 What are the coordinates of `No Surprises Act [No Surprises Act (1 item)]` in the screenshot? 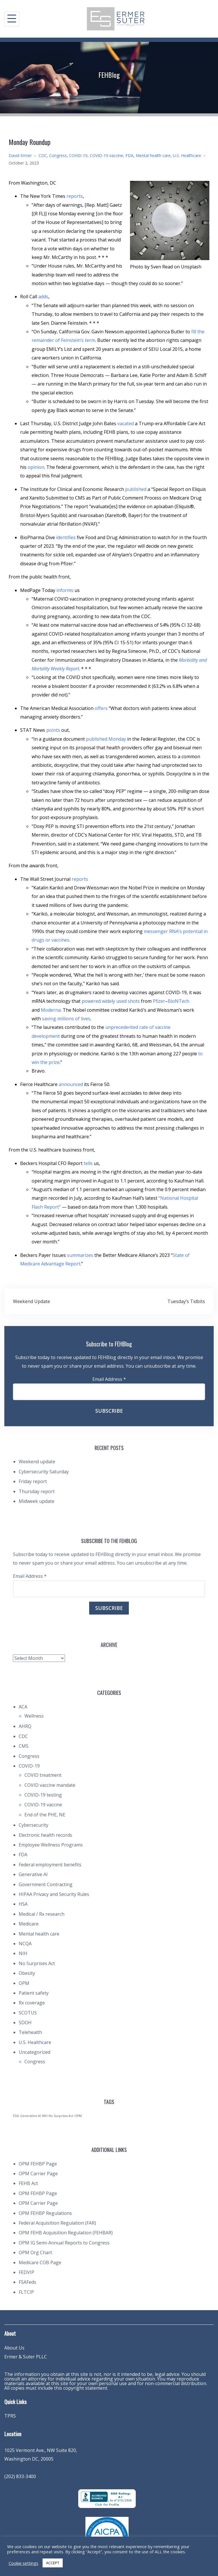 It's located at (61, 2116).